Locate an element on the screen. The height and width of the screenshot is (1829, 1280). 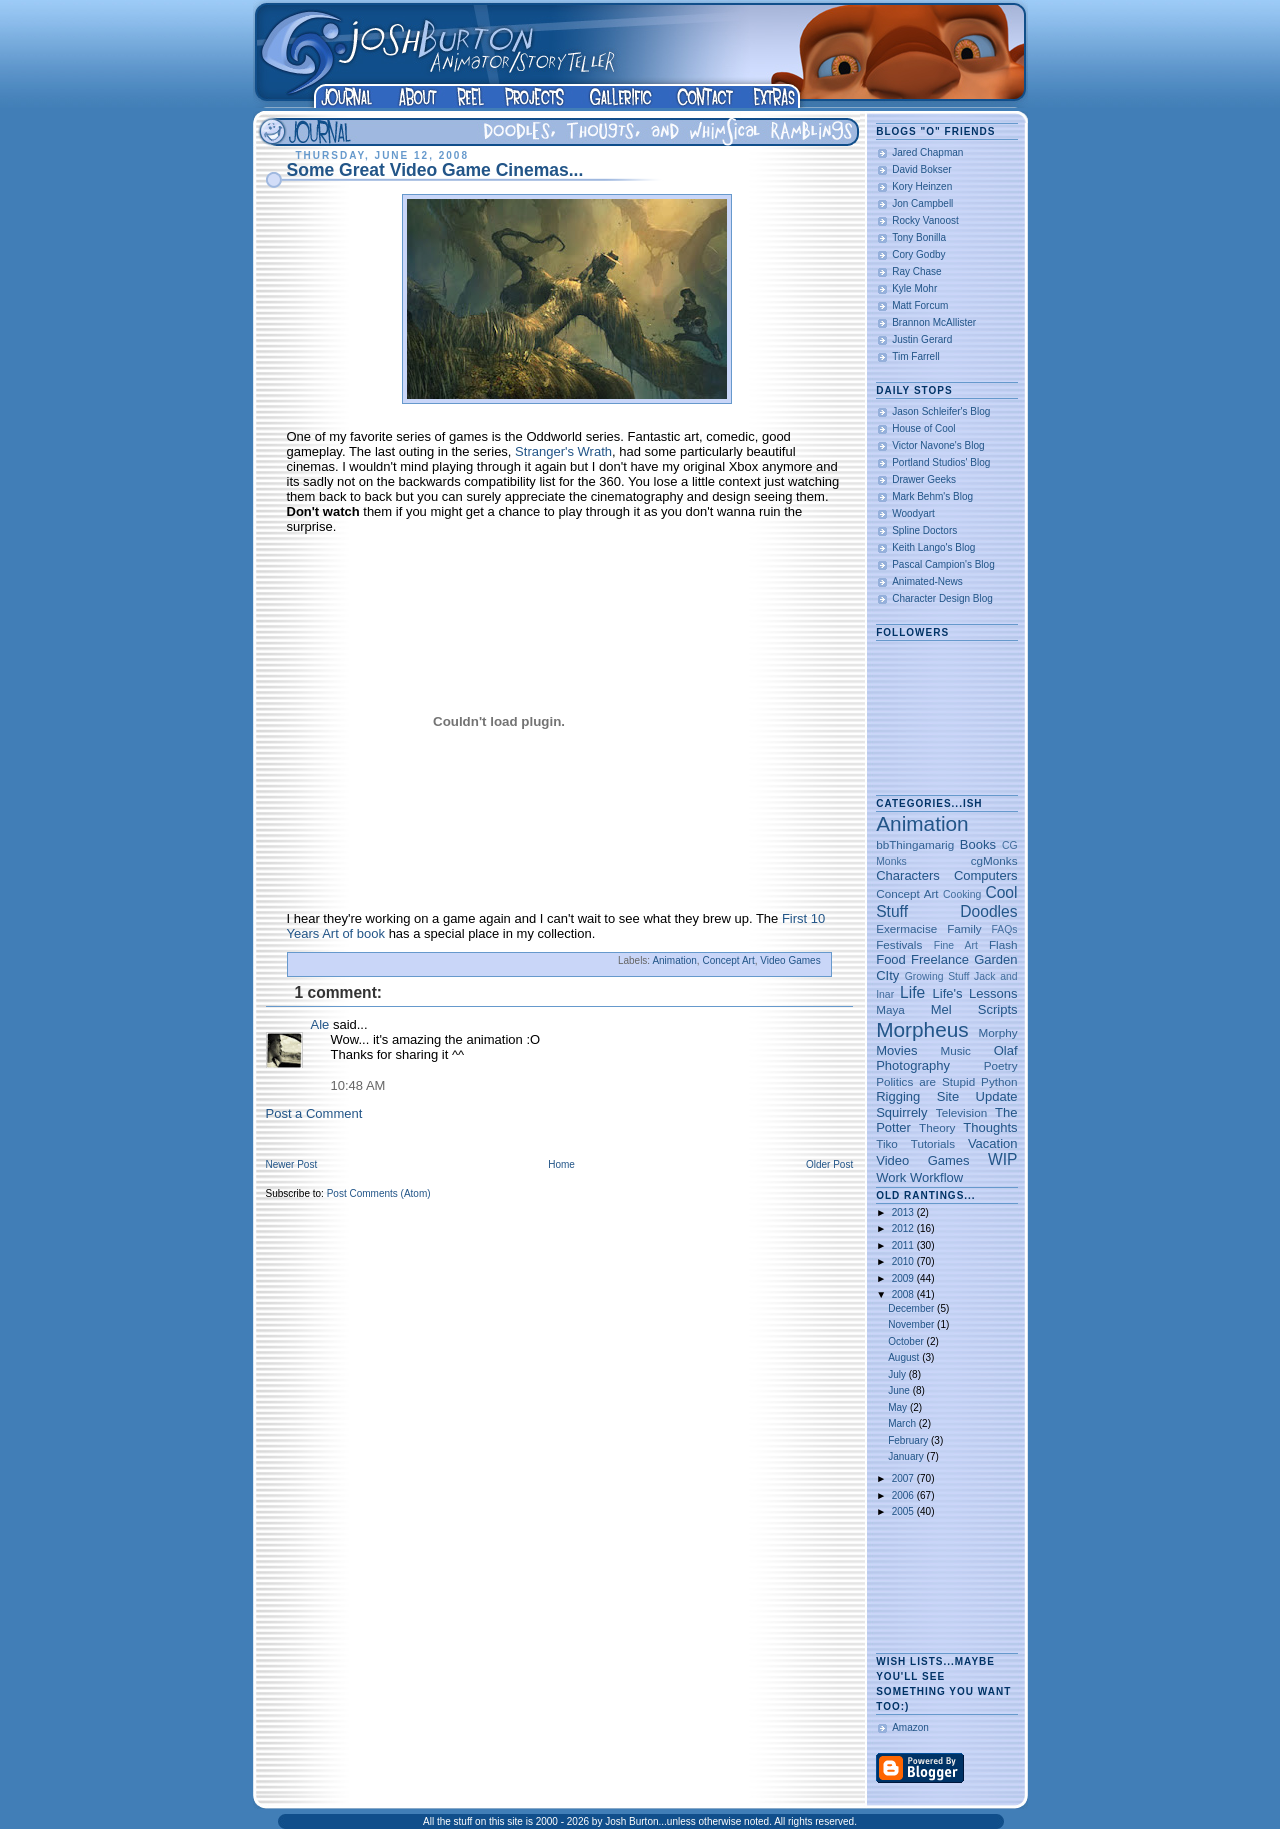
Politics are Stupid is located at coordinates (925, 1081).